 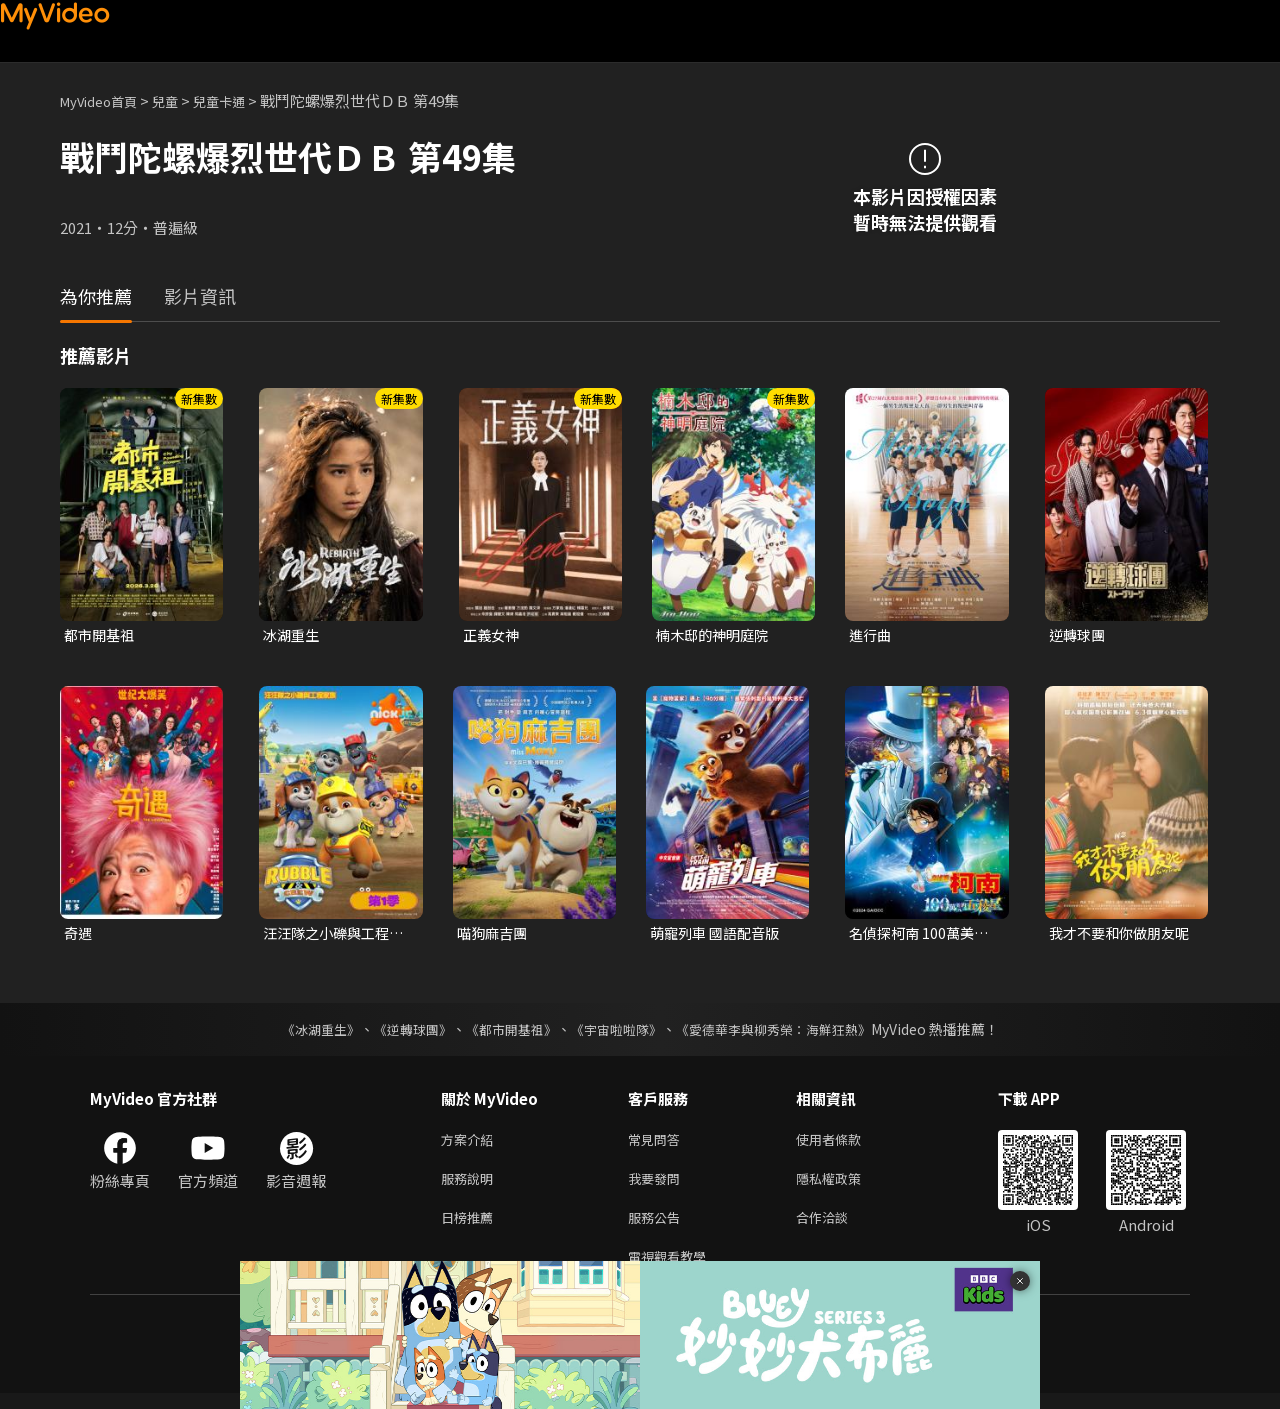 I want to click on 服務說明, so click(x=471, y=1186).